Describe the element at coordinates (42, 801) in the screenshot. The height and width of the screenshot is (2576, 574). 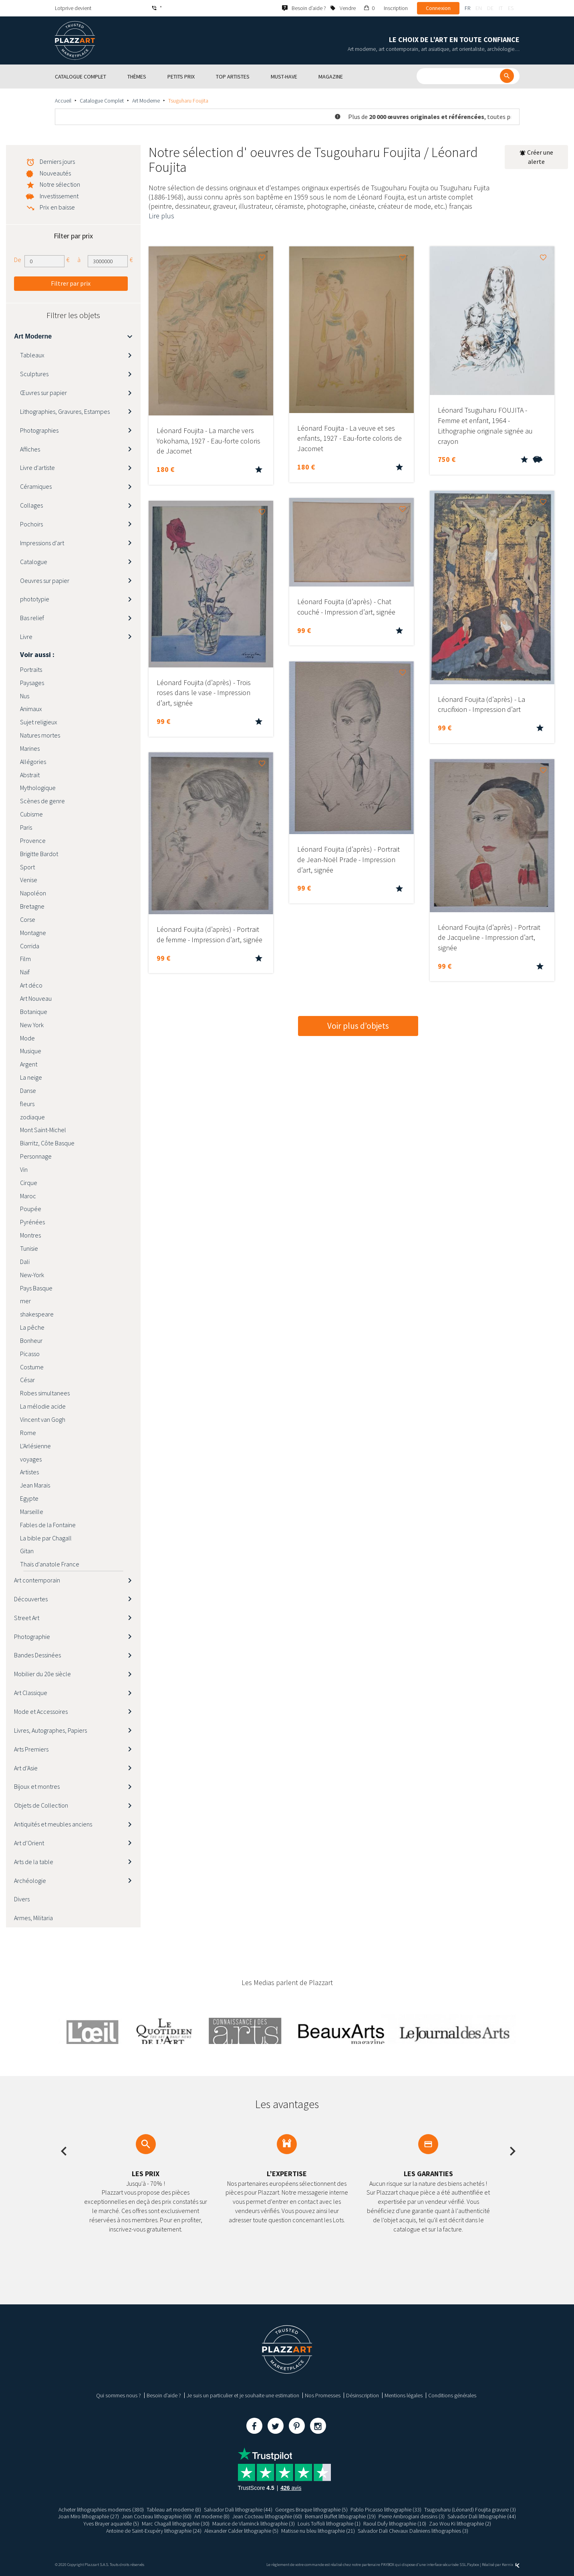
I see `Scènes de genre` at that location.